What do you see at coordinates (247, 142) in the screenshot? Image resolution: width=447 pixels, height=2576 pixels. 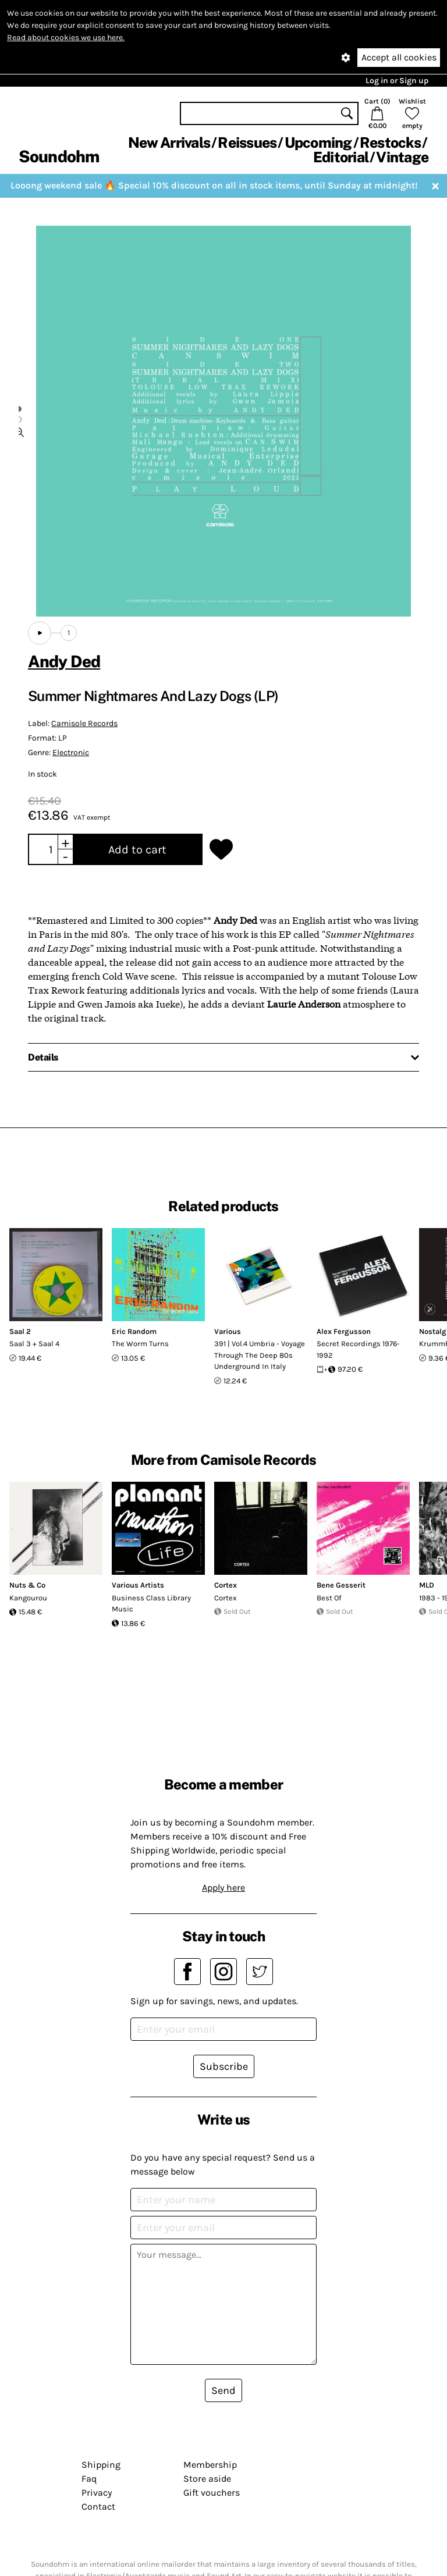 I see `Reissues` at bounding box center [247, 142].